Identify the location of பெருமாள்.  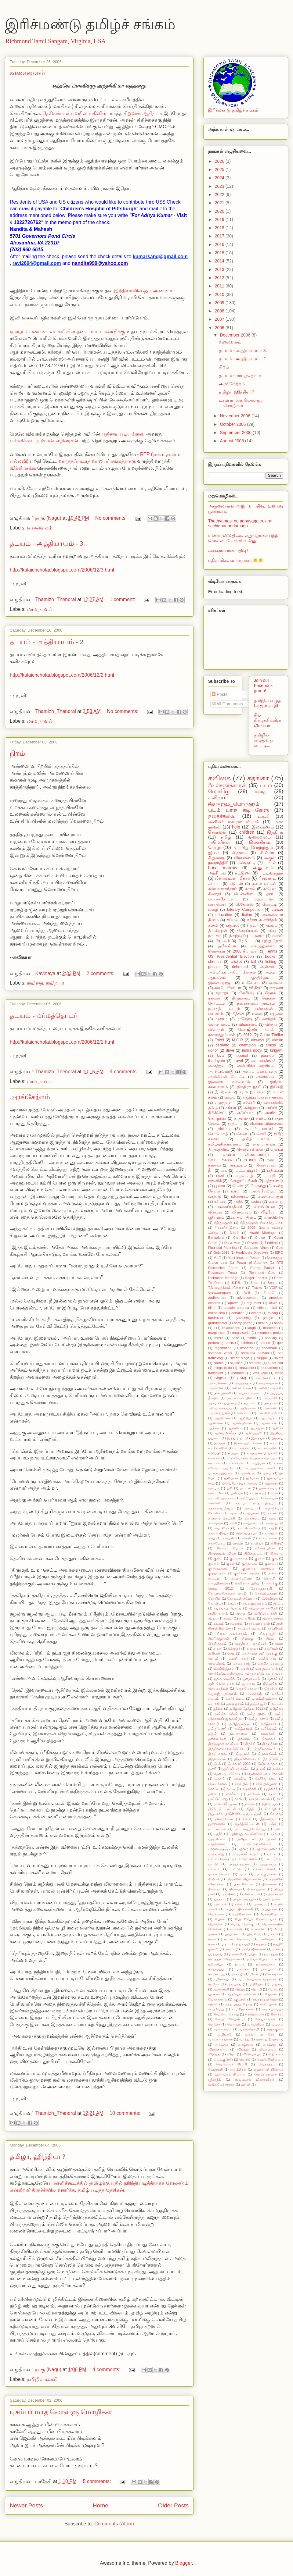
(216, 1914).